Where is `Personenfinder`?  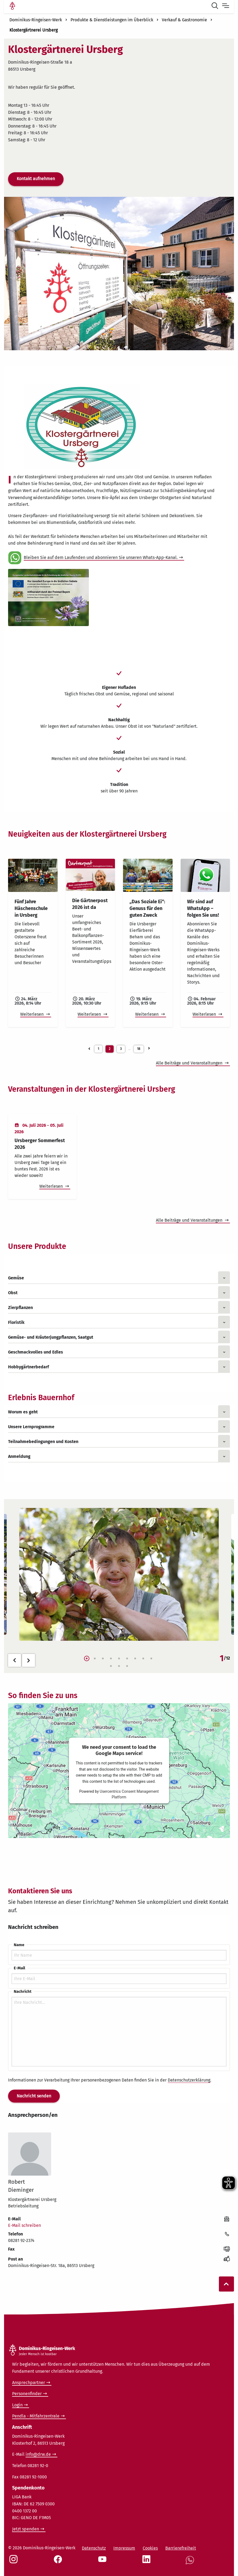 Personenfinder is located at coordinates (27, 2393).